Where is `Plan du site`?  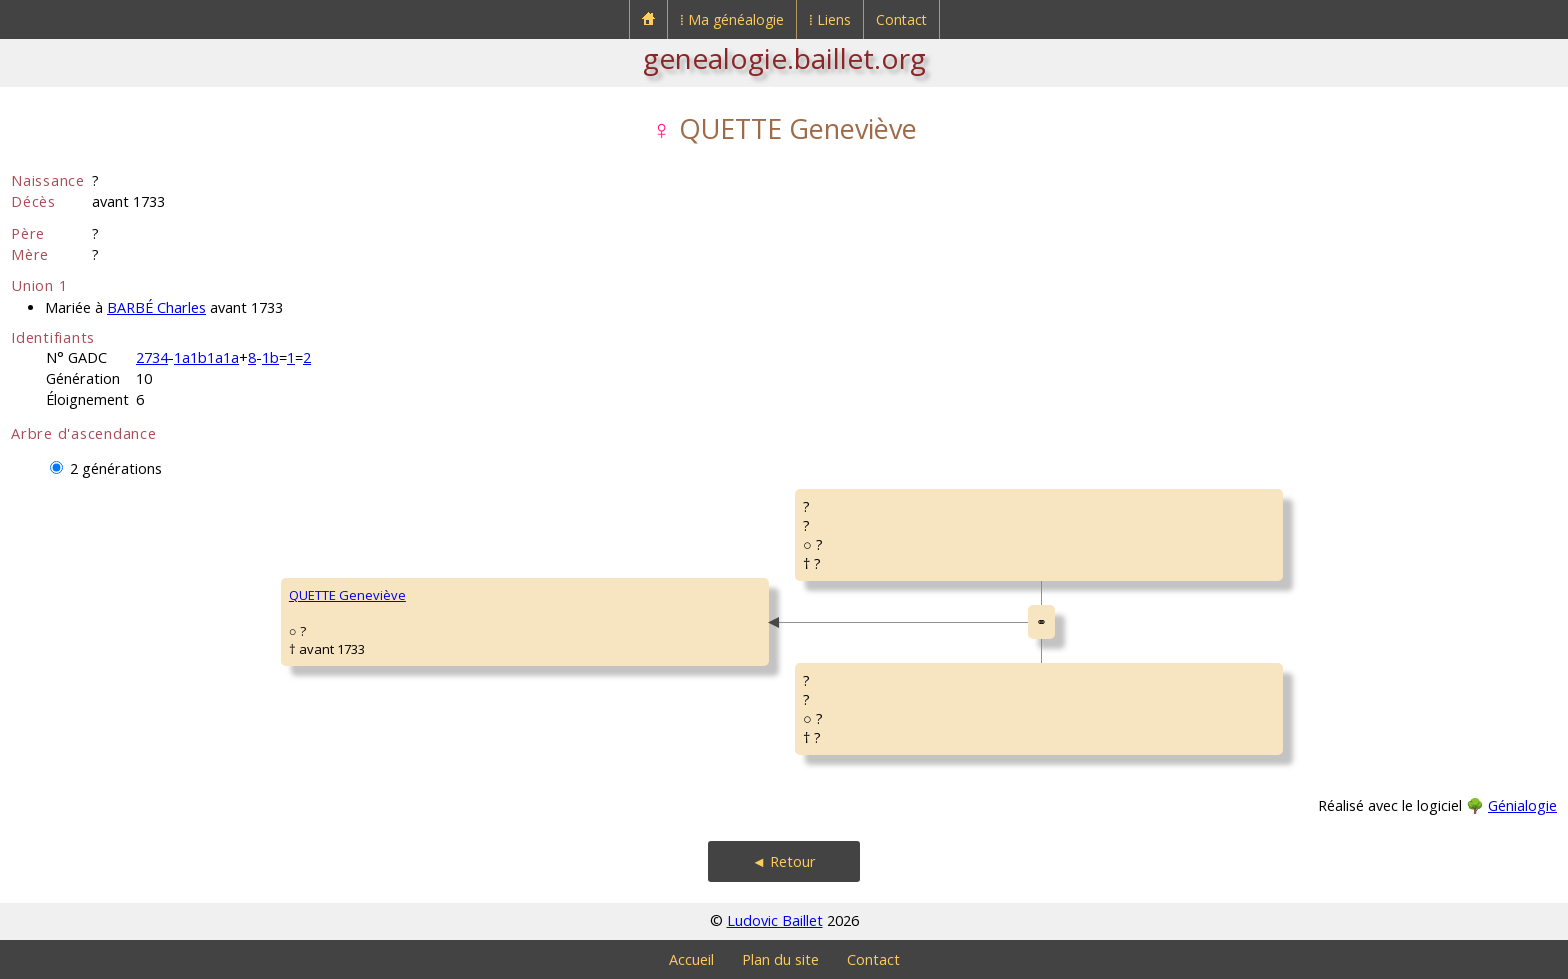
Plan du site is located at coordinates (780, 959).